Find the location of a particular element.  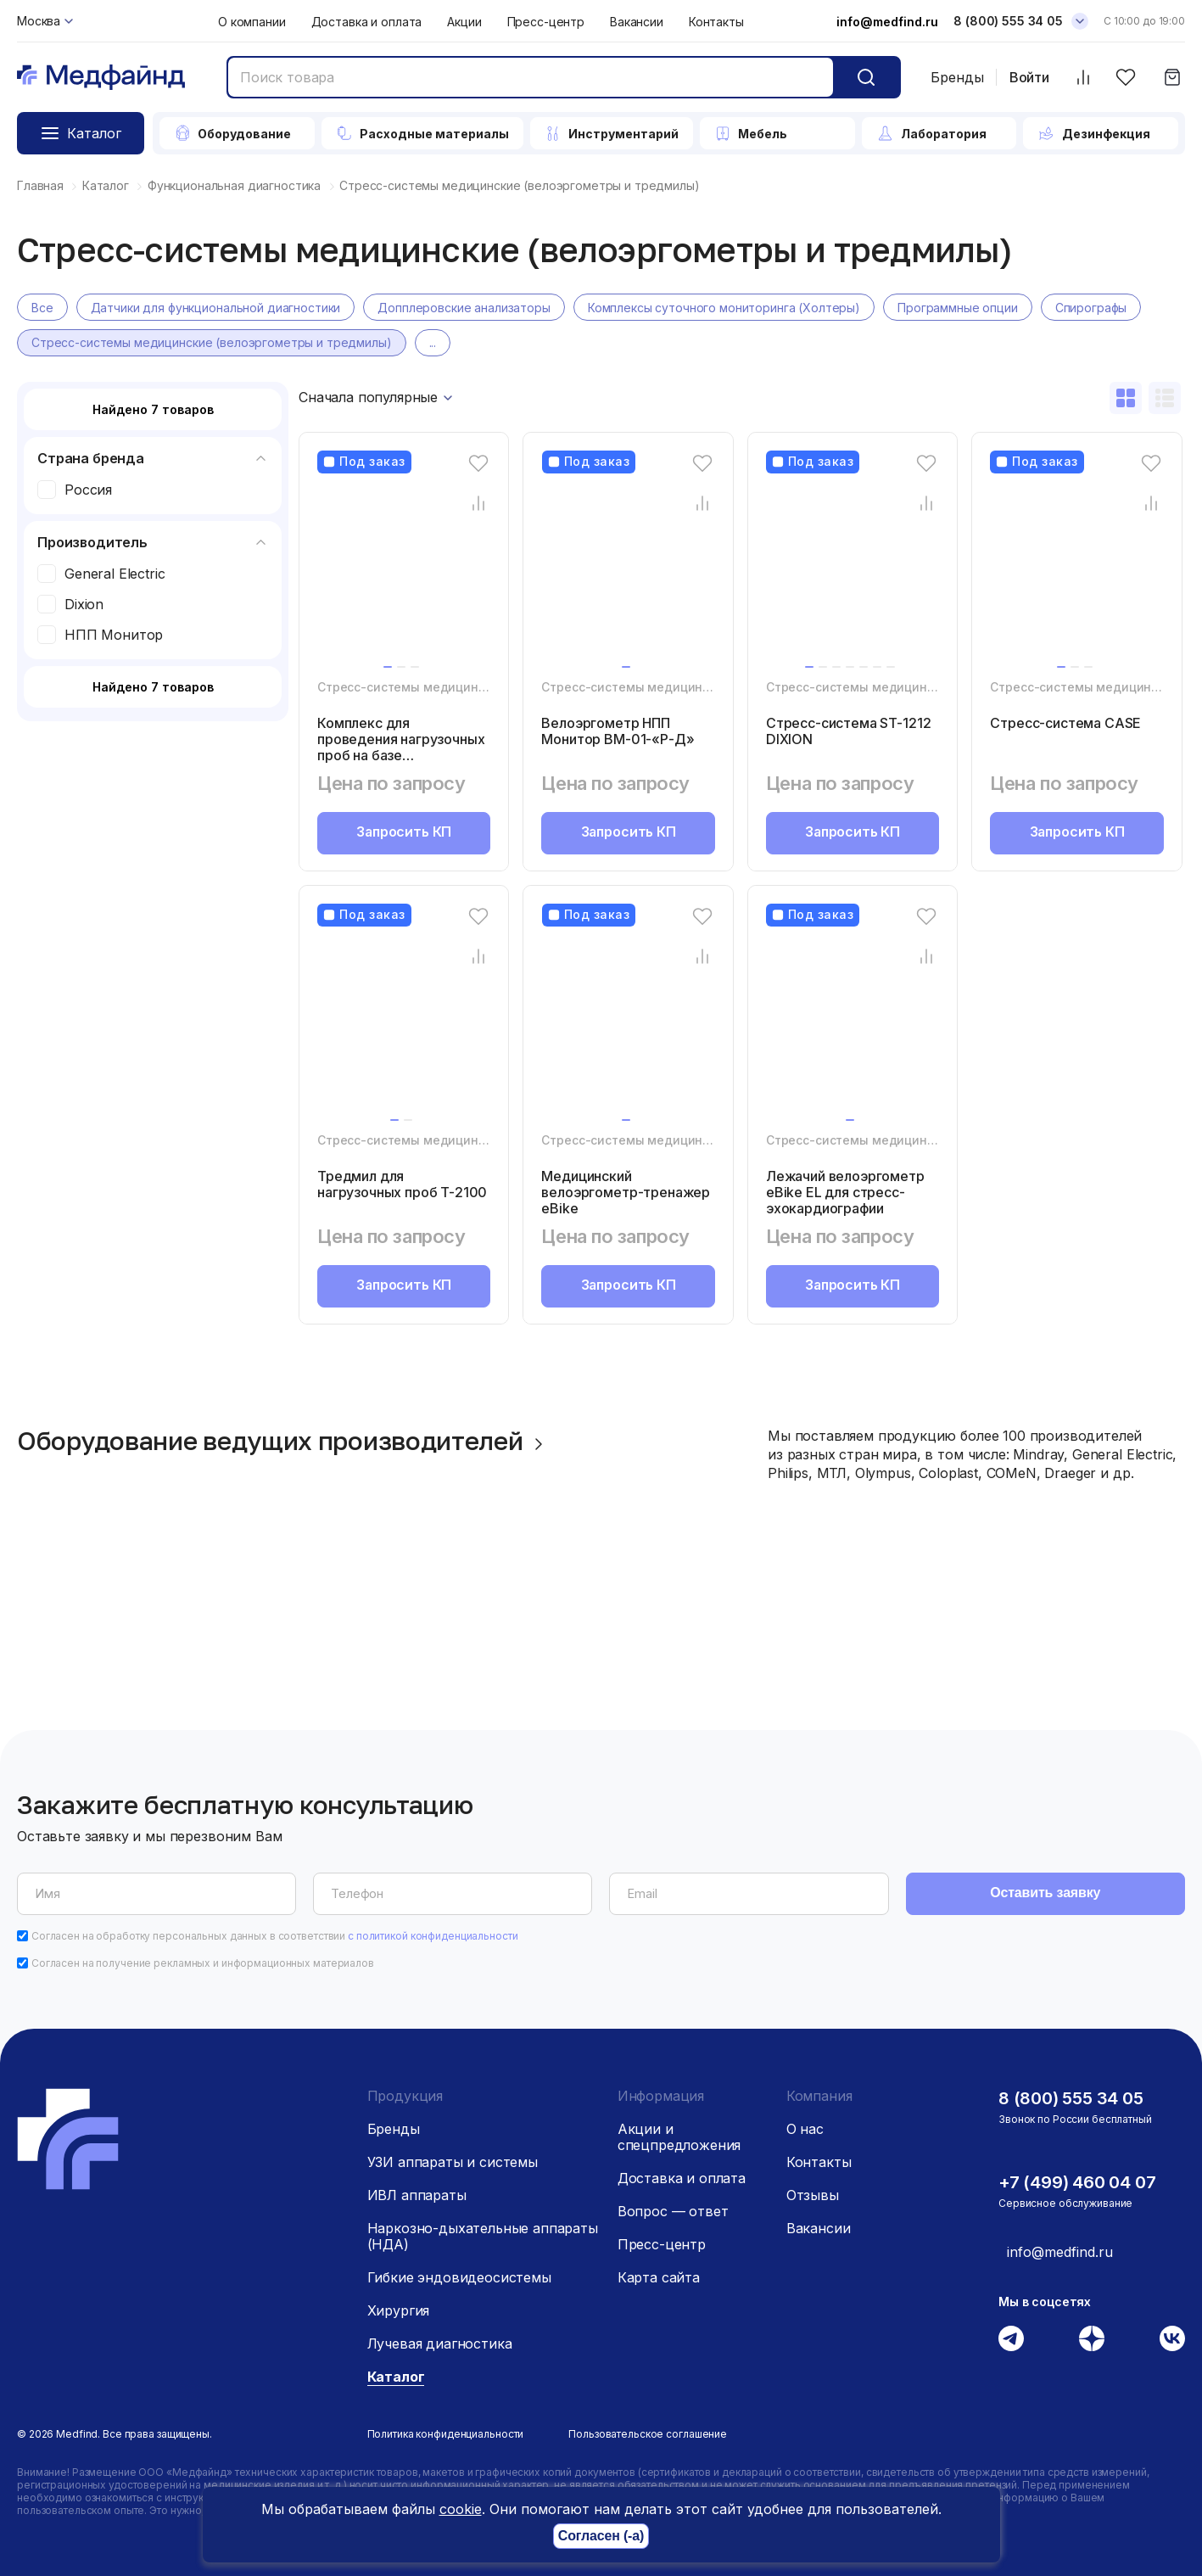

Акции is located at coordinates (464, 21).